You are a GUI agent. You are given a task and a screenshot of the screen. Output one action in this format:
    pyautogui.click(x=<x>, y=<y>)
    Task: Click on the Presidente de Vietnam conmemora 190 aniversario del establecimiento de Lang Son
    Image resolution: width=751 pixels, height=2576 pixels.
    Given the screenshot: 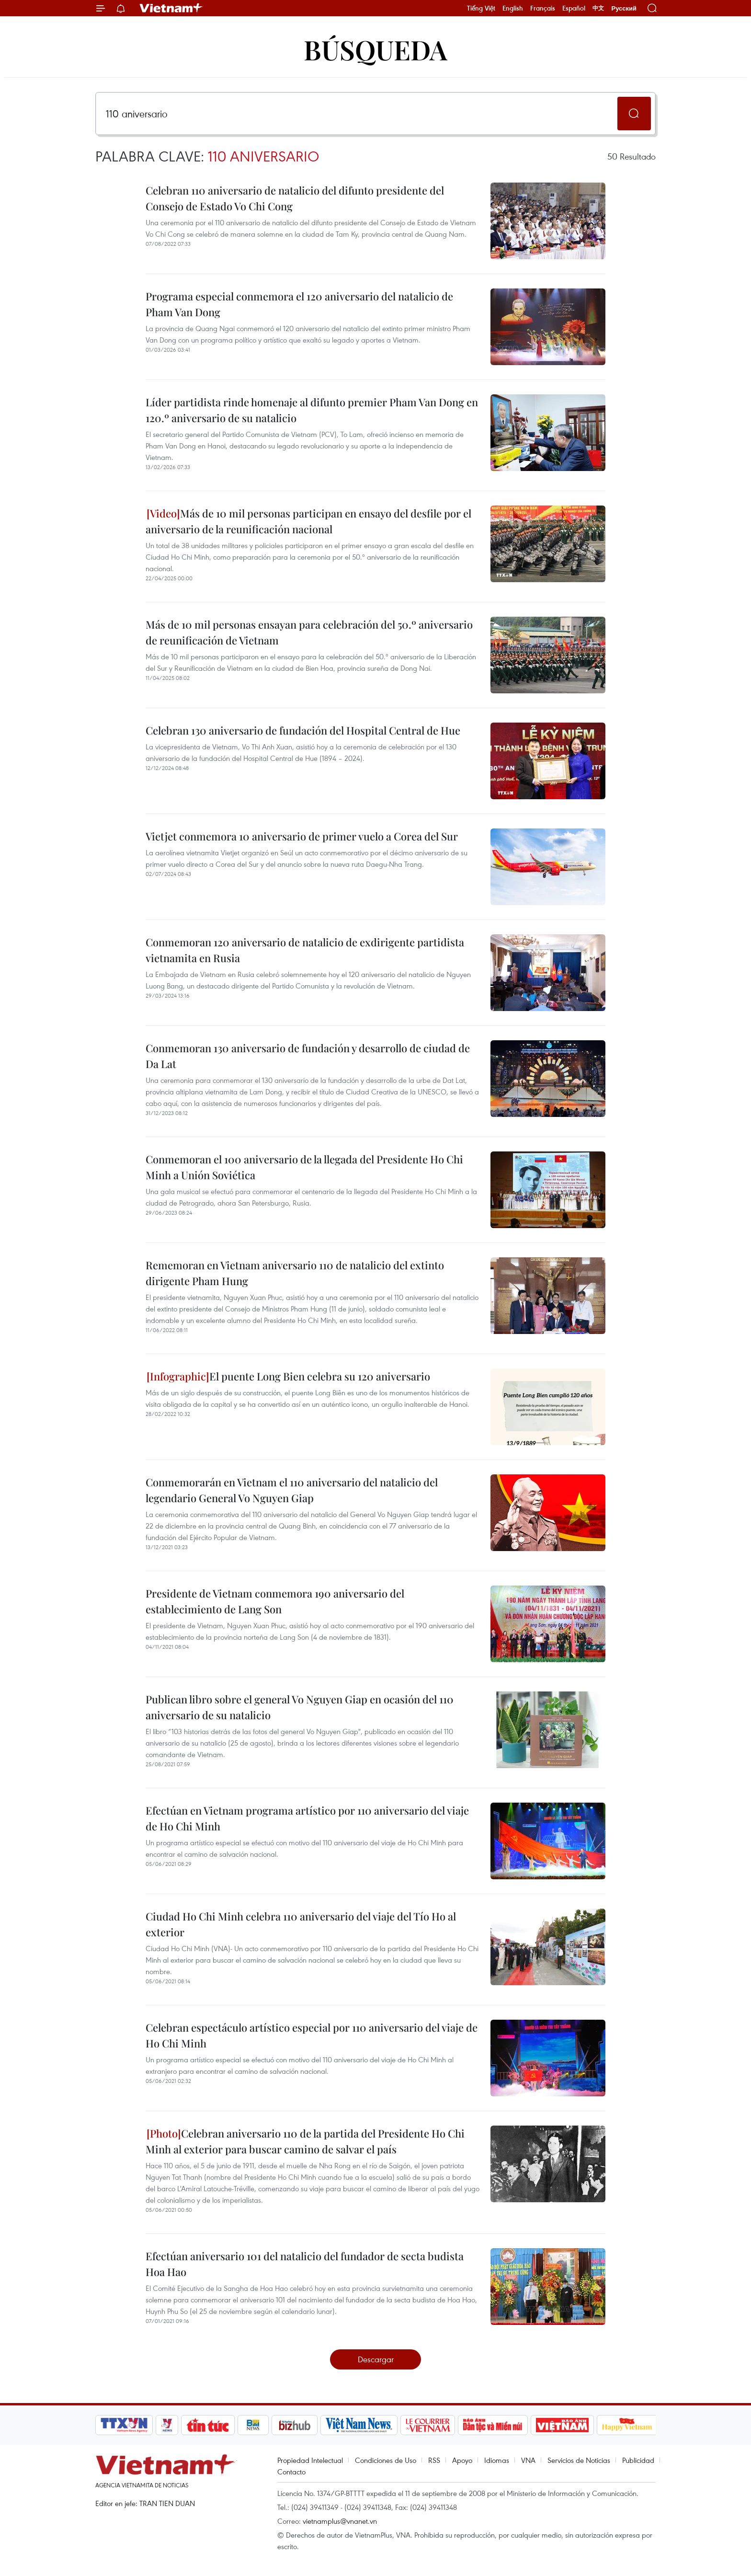 What is the action you would take?
    pyautogui.click(x=275, y=1601)
    